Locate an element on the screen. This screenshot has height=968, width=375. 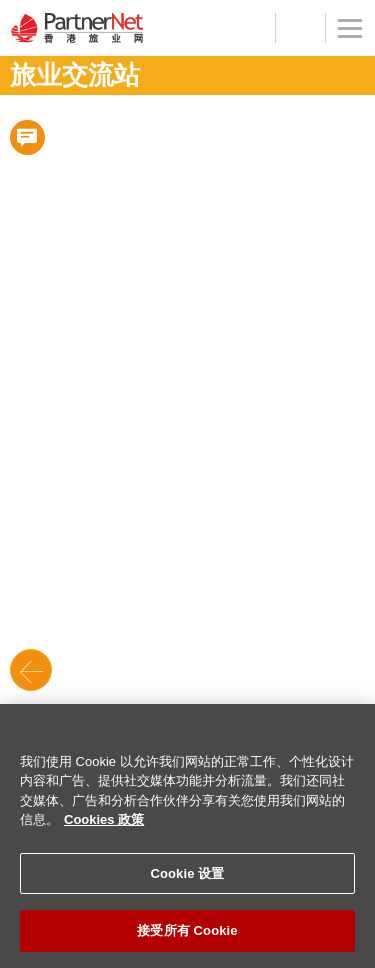
接受所有 Cookie is located at coordinates (187, 930).